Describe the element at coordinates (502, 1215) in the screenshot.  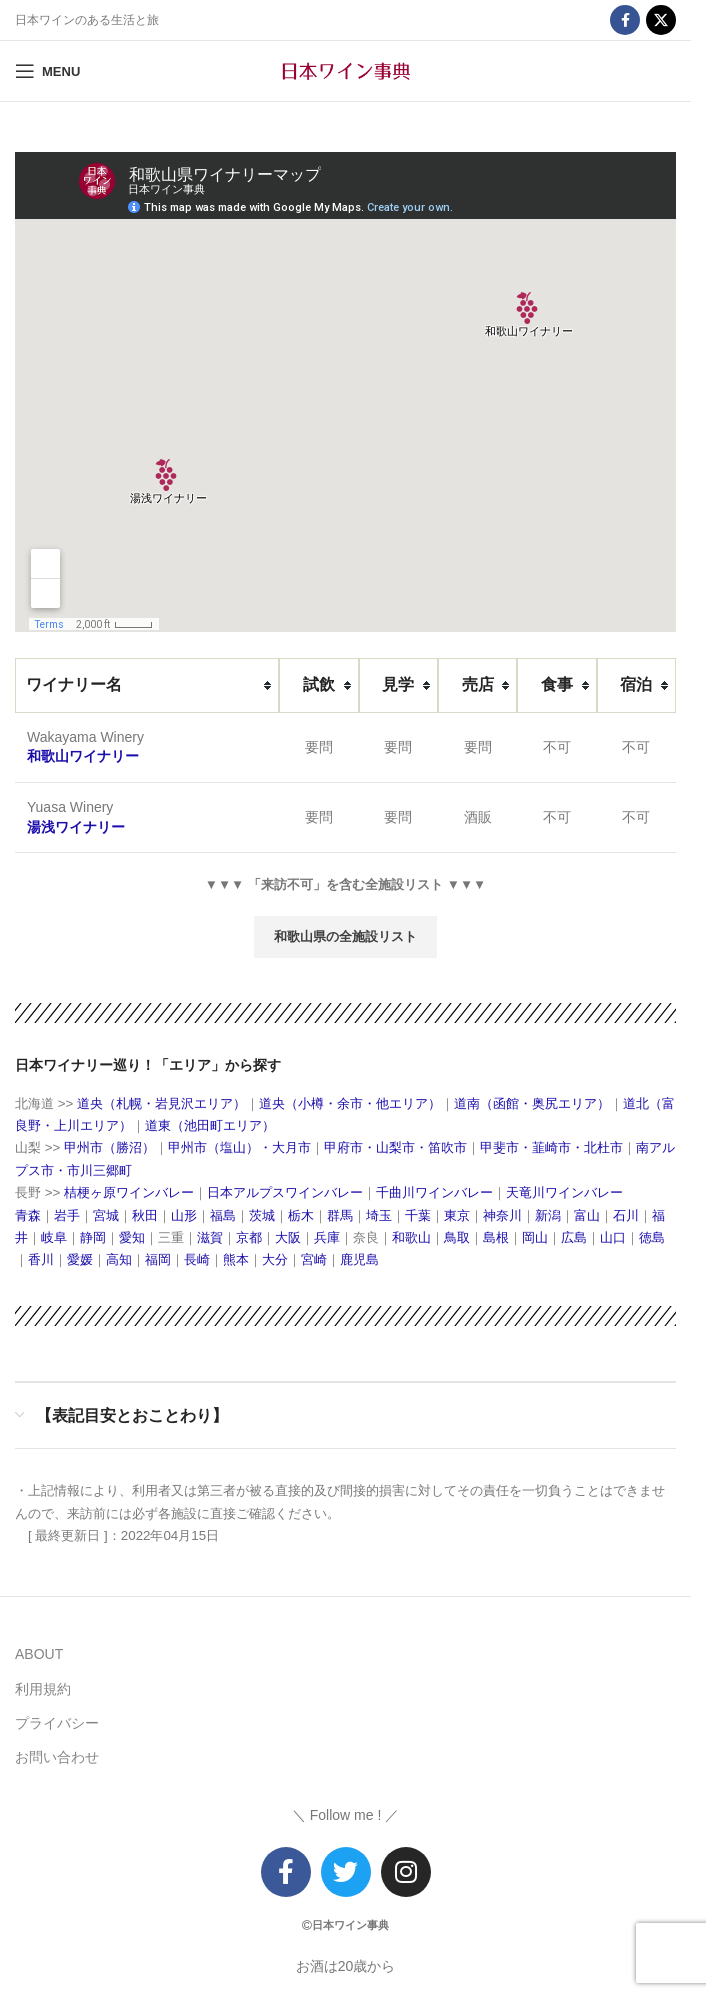
I see `神奈川` at that location.